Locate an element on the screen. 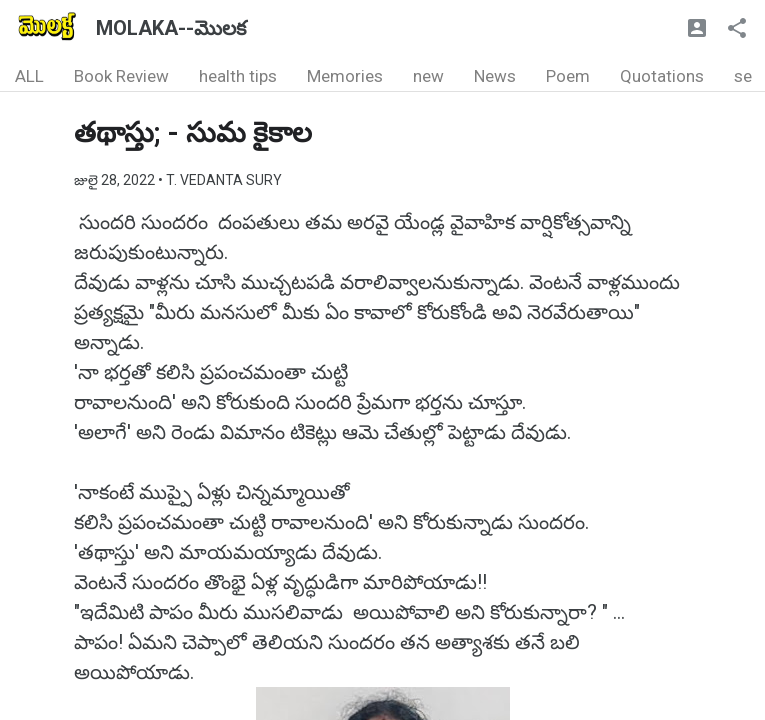 Image resolution: width=765 pixels, height=720 pixels. health tips is located at coordinates (238, 76).